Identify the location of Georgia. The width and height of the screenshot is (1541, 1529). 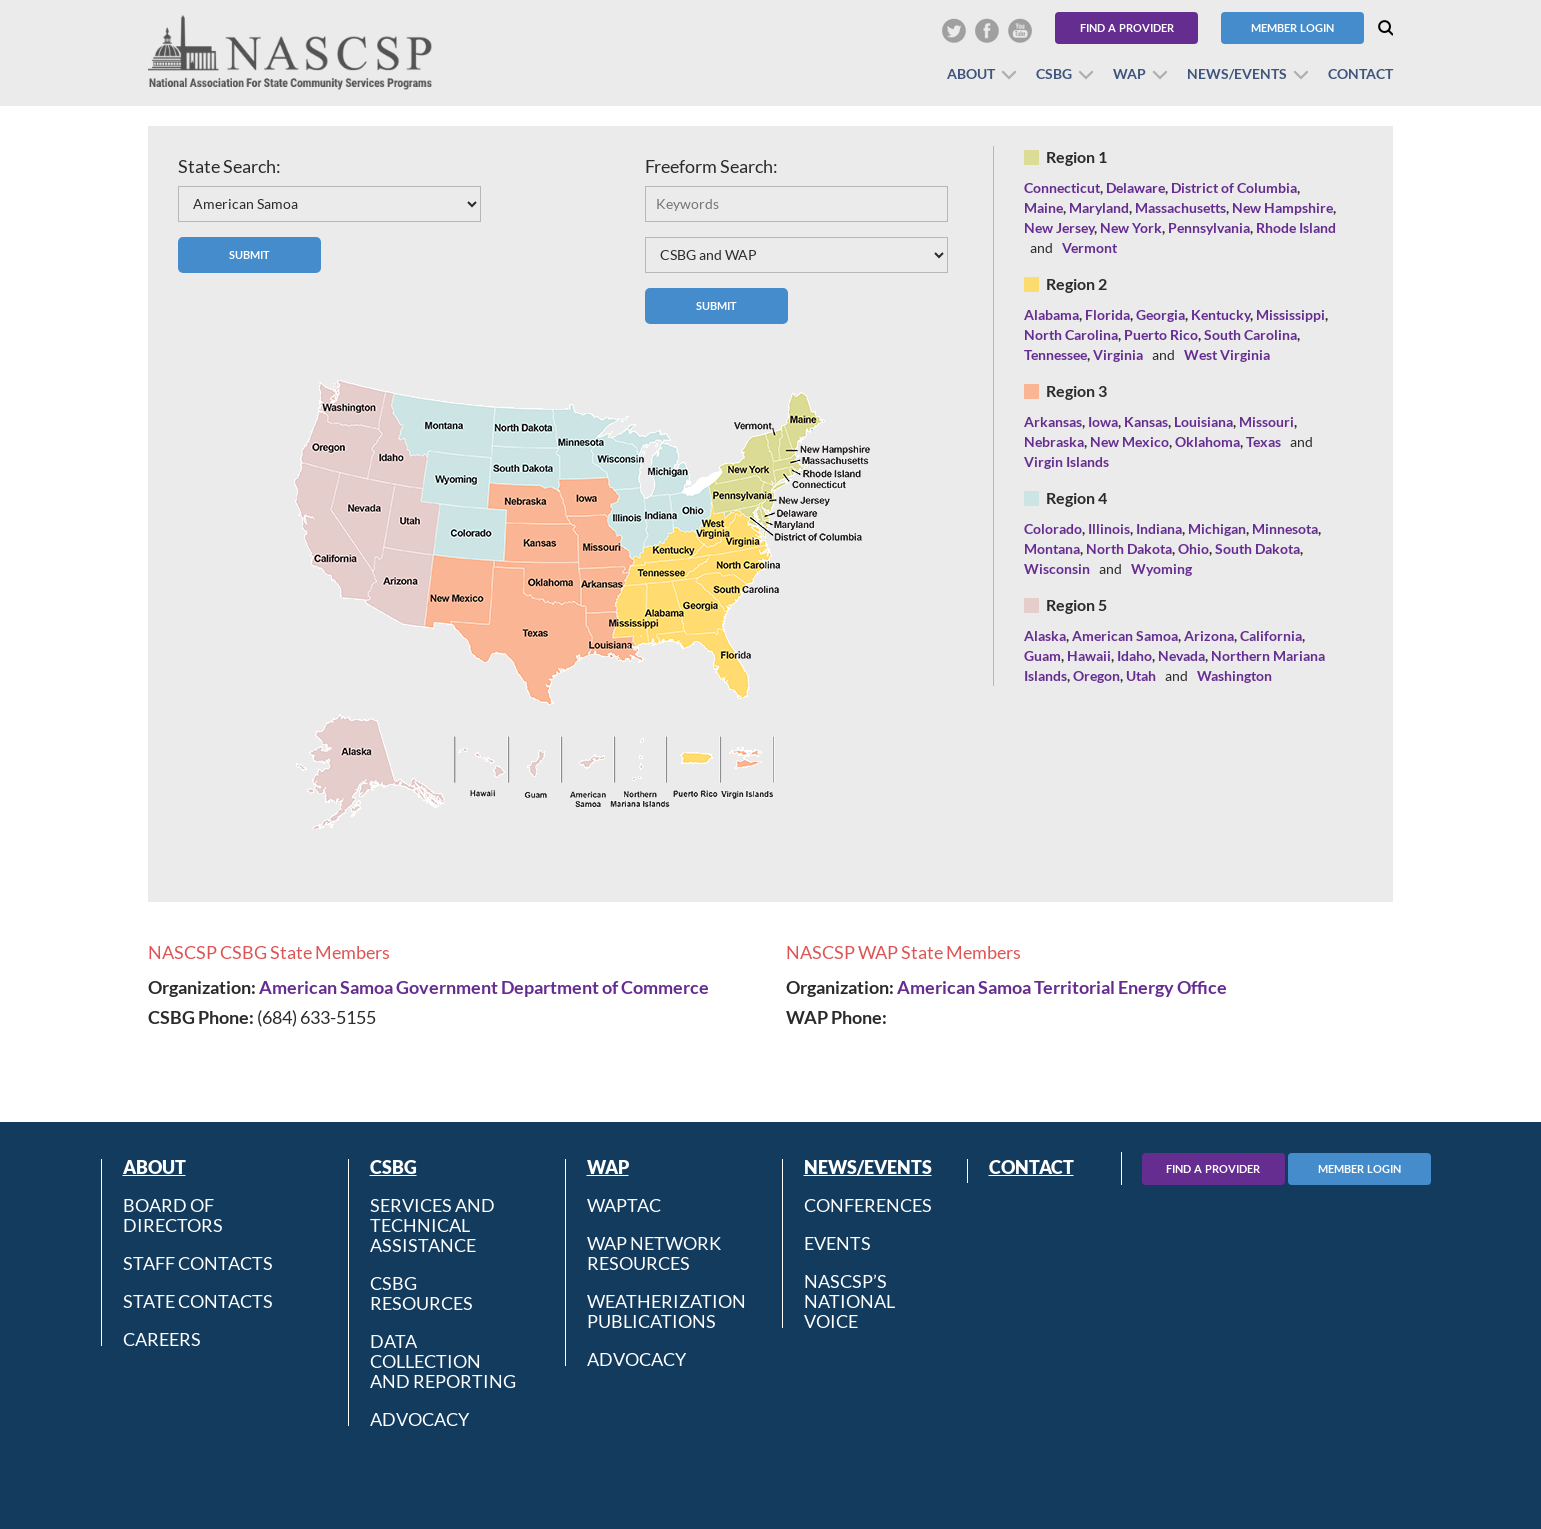
(1160, 314).